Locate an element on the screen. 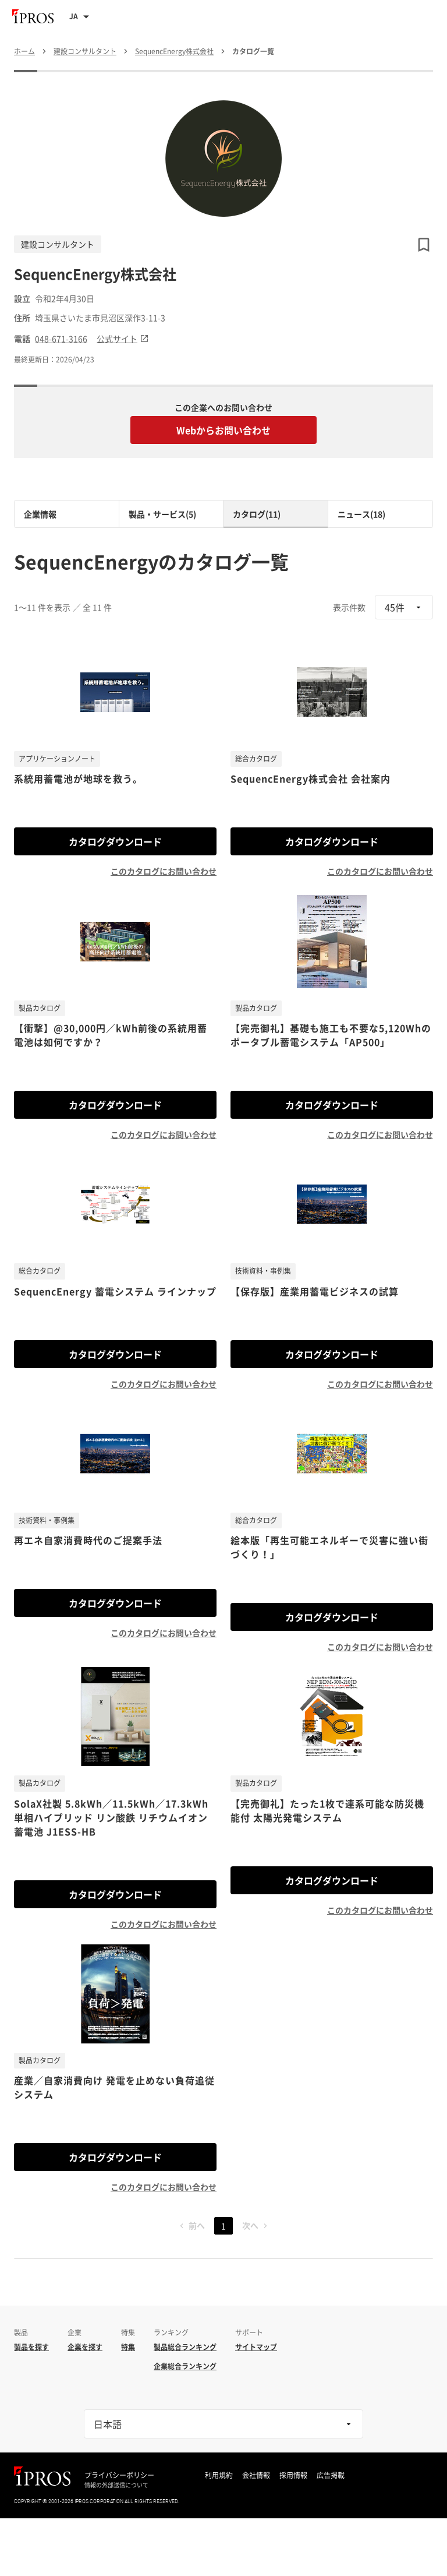 The width and height of the screenshot is (447, 2576). 企業総合ランキング is located at coordinates (185, 2366).